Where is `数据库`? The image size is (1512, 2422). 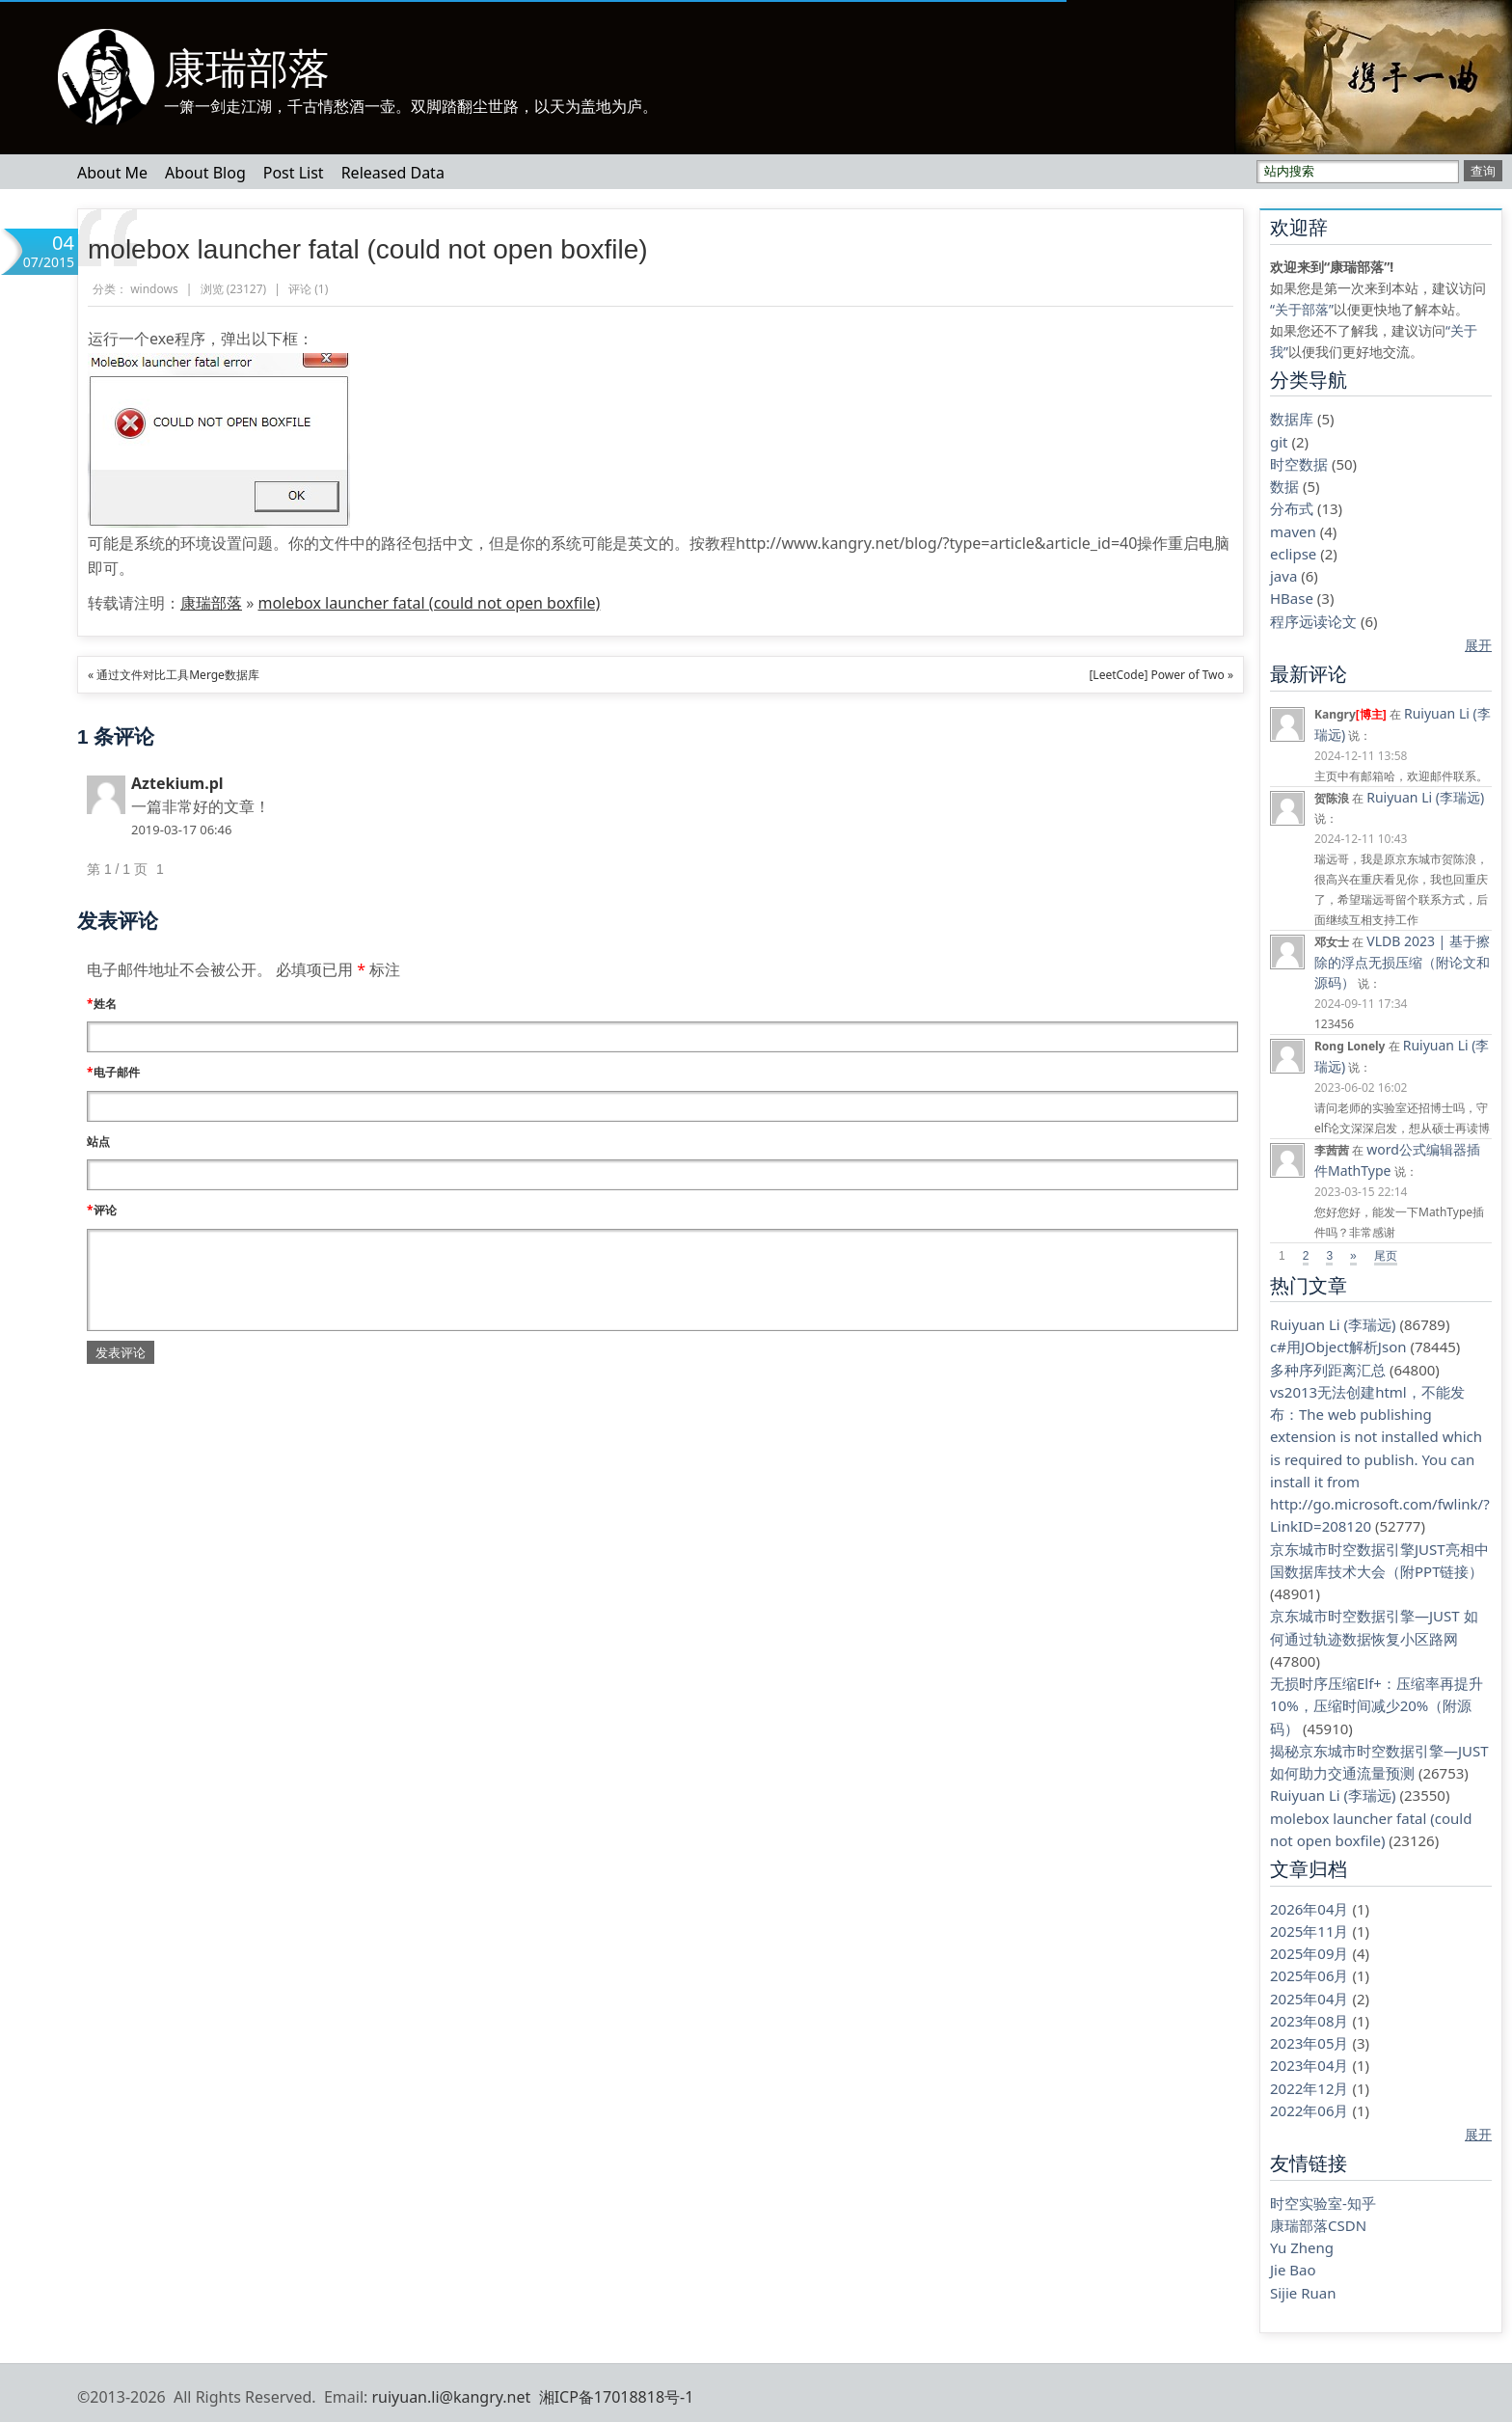 数据库 is located at coordinates (1291, 418).